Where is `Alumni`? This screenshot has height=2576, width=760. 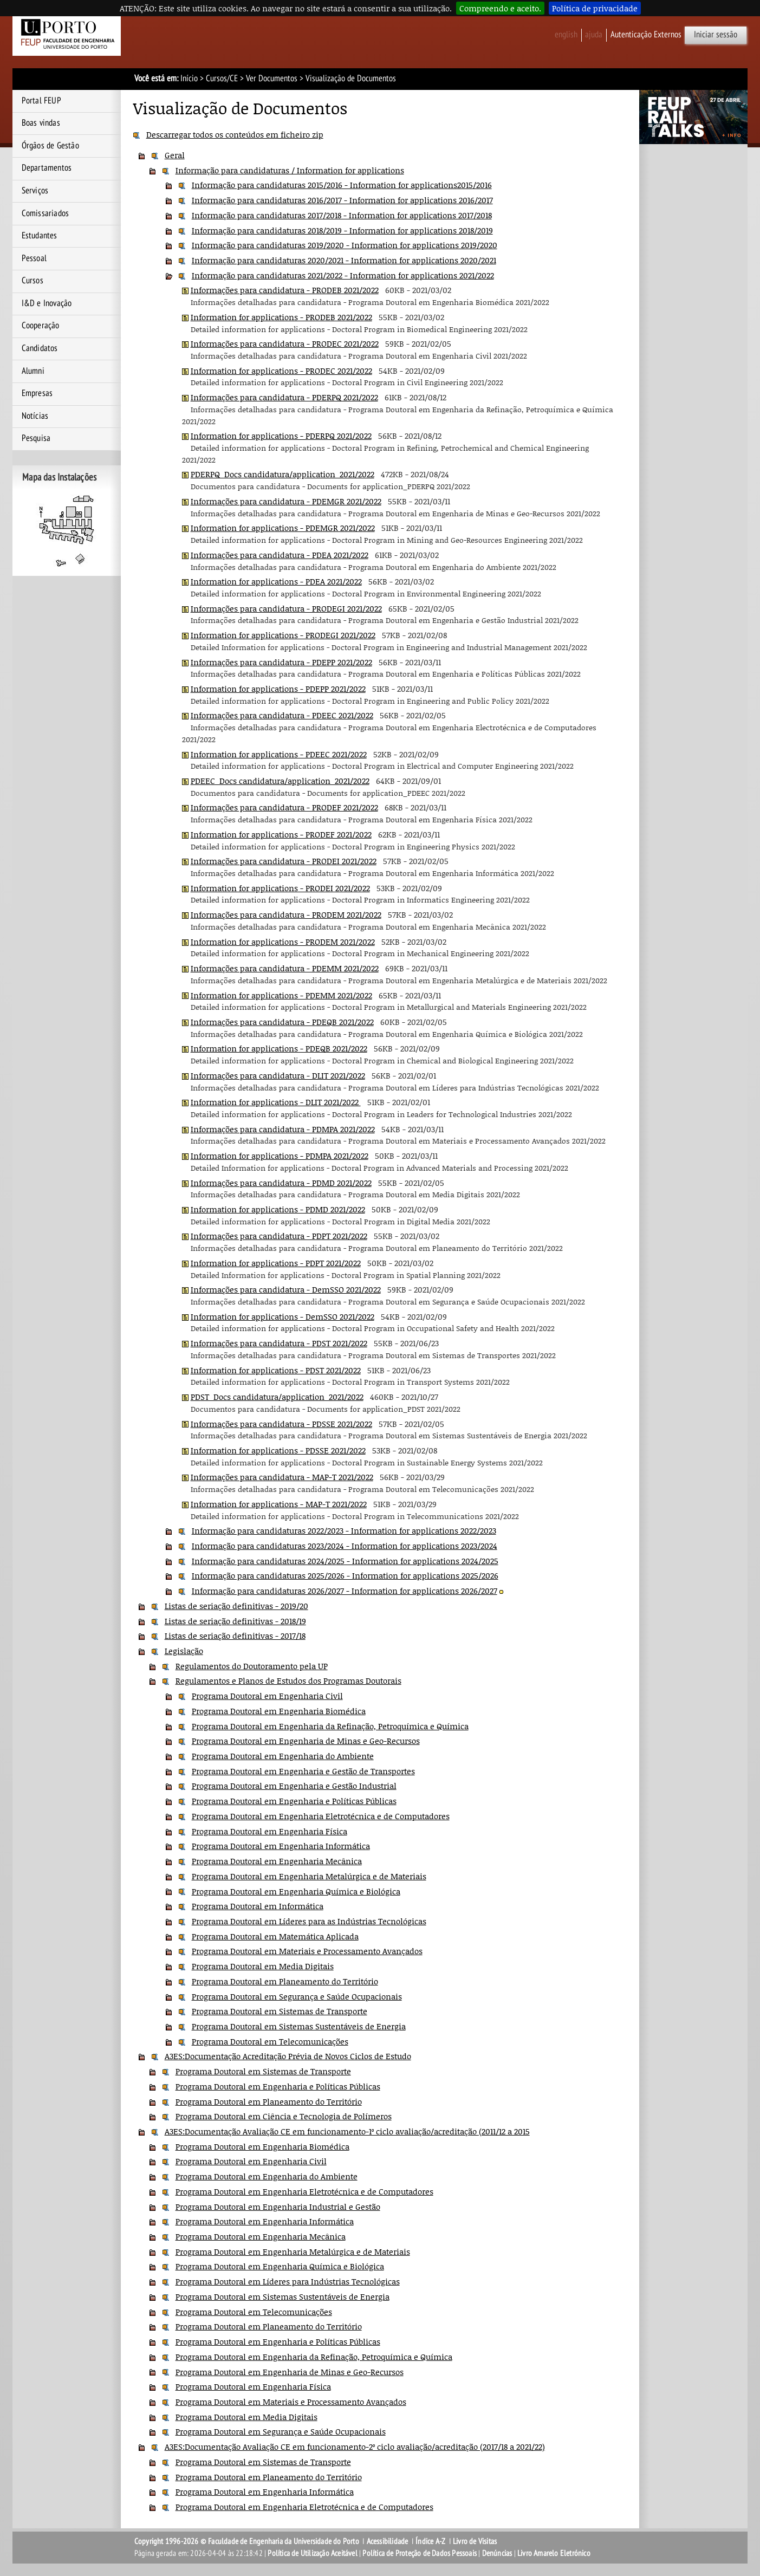 Alumni is located at coordinates (33, 371).